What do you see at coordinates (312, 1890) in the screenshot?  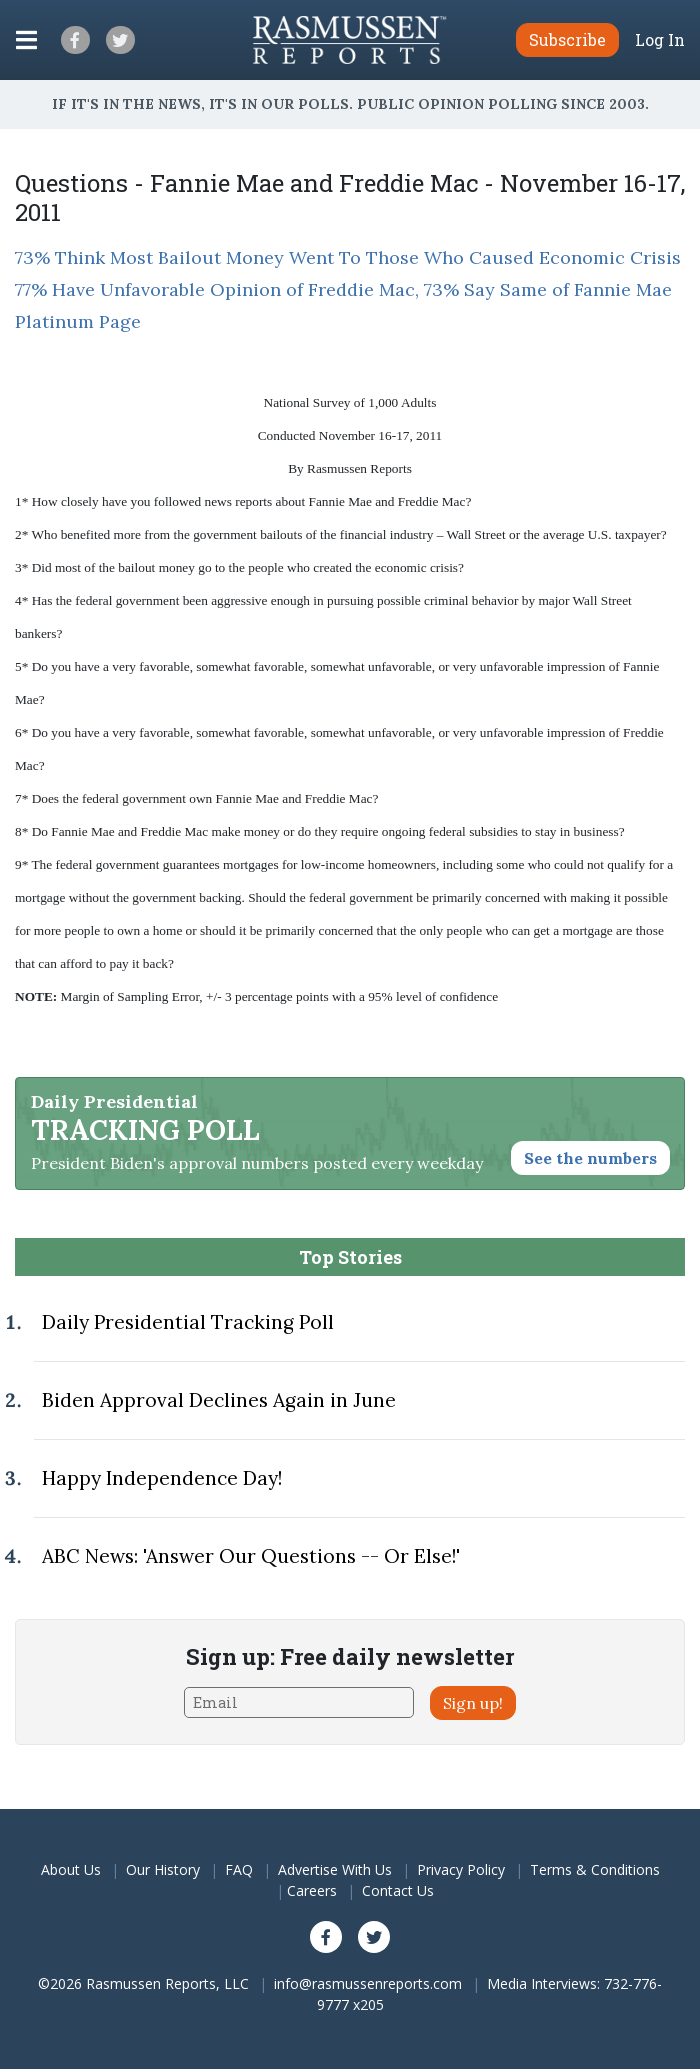 I see `Careers` at bounding box center [312, 1890].